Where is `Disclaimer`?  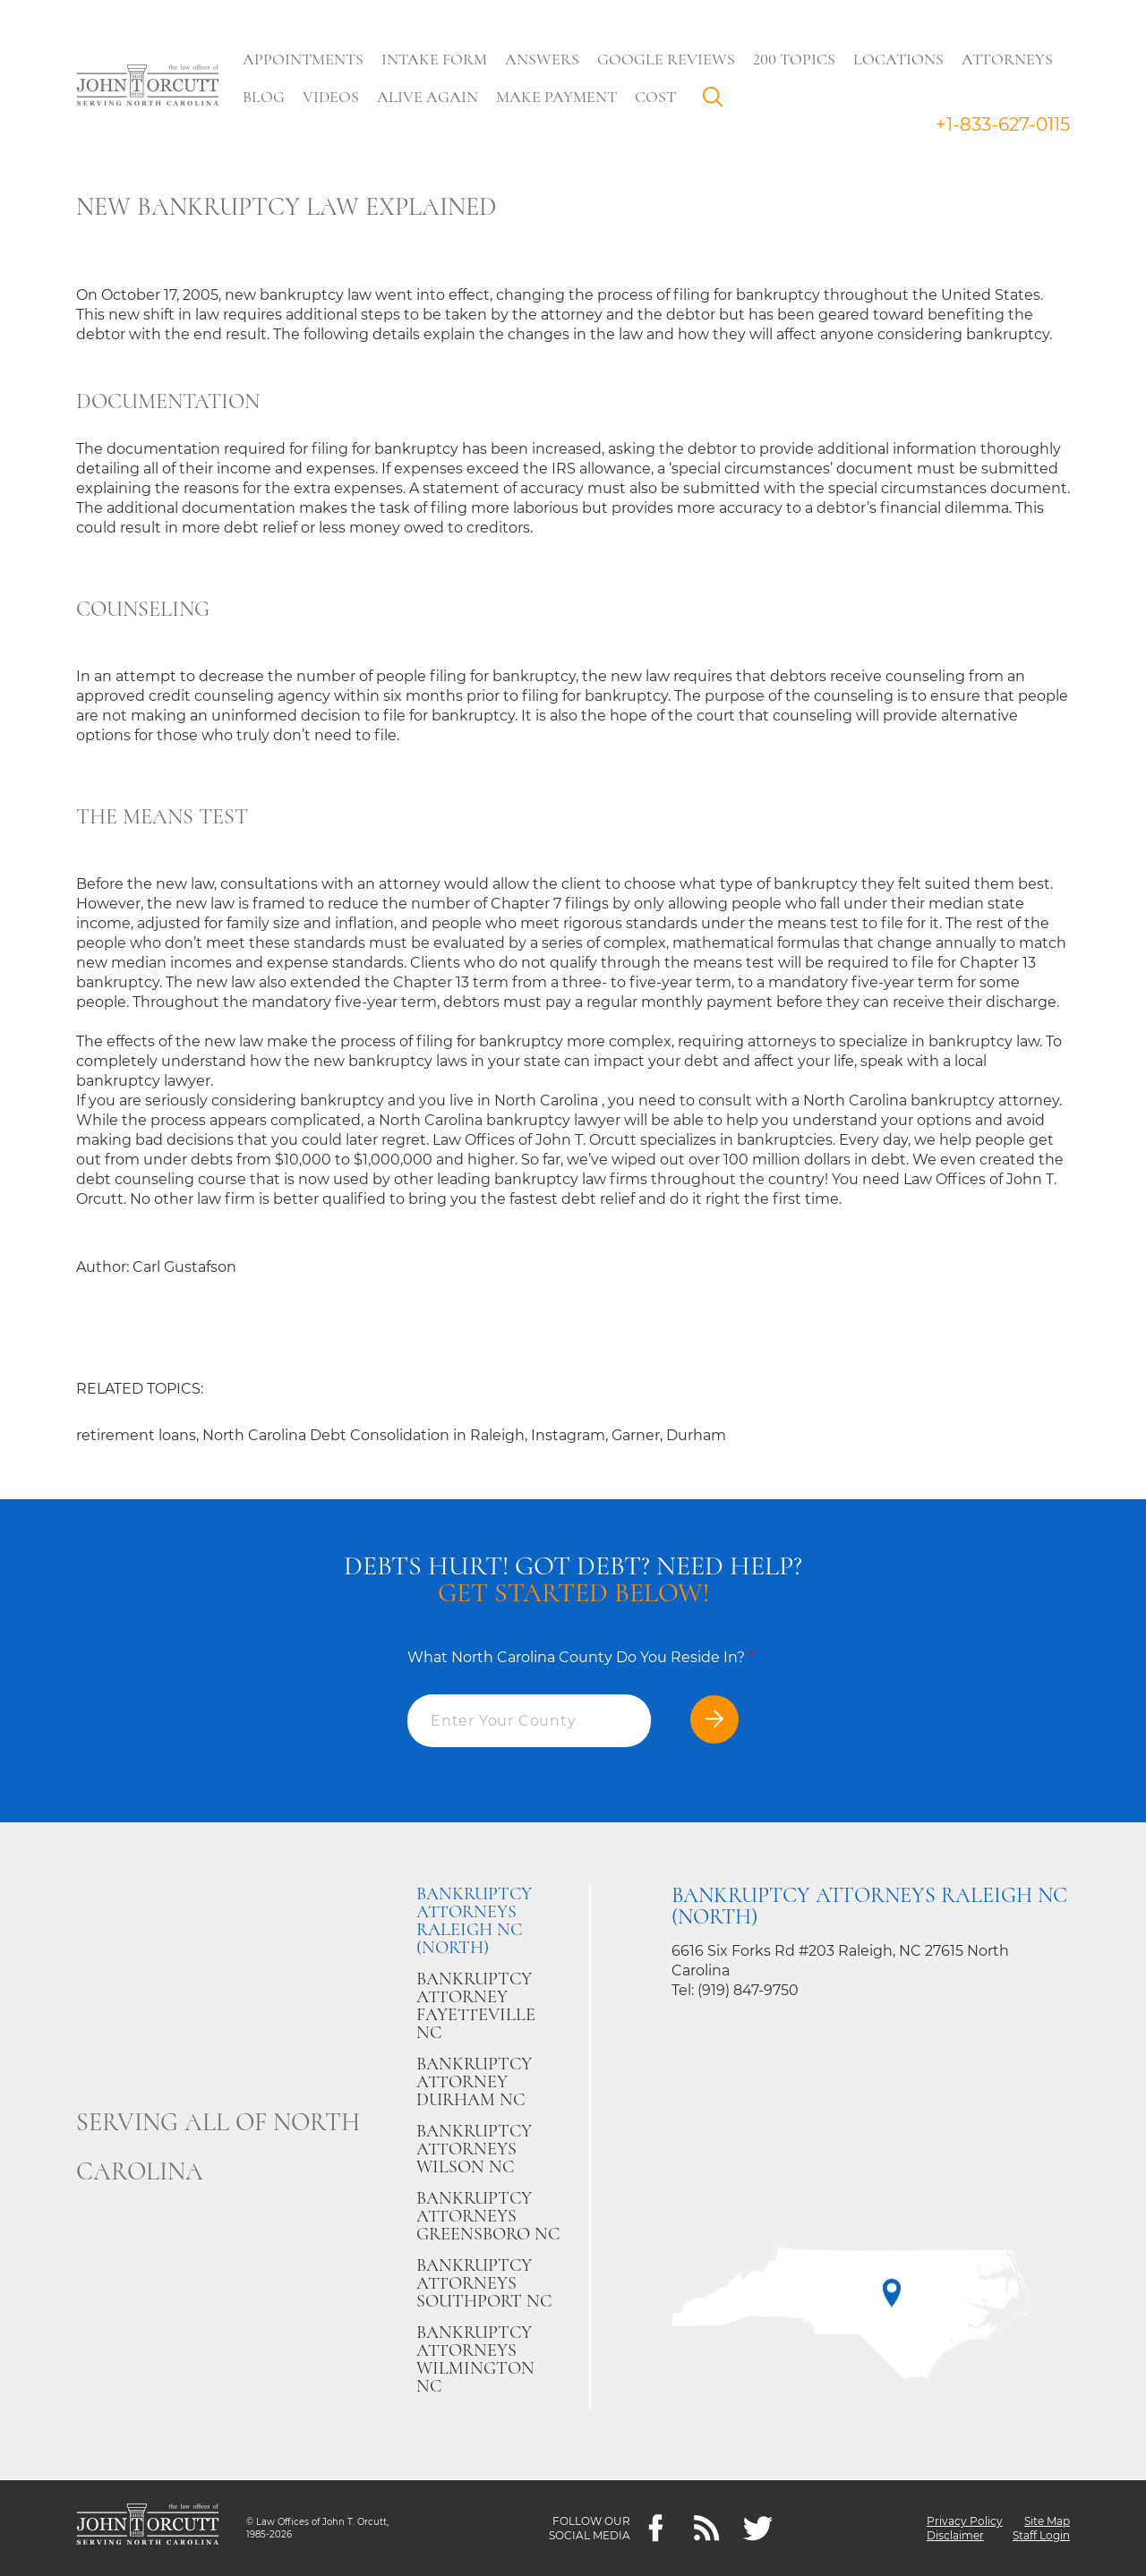
Disclaimer is located at coordinates (955, 2535).